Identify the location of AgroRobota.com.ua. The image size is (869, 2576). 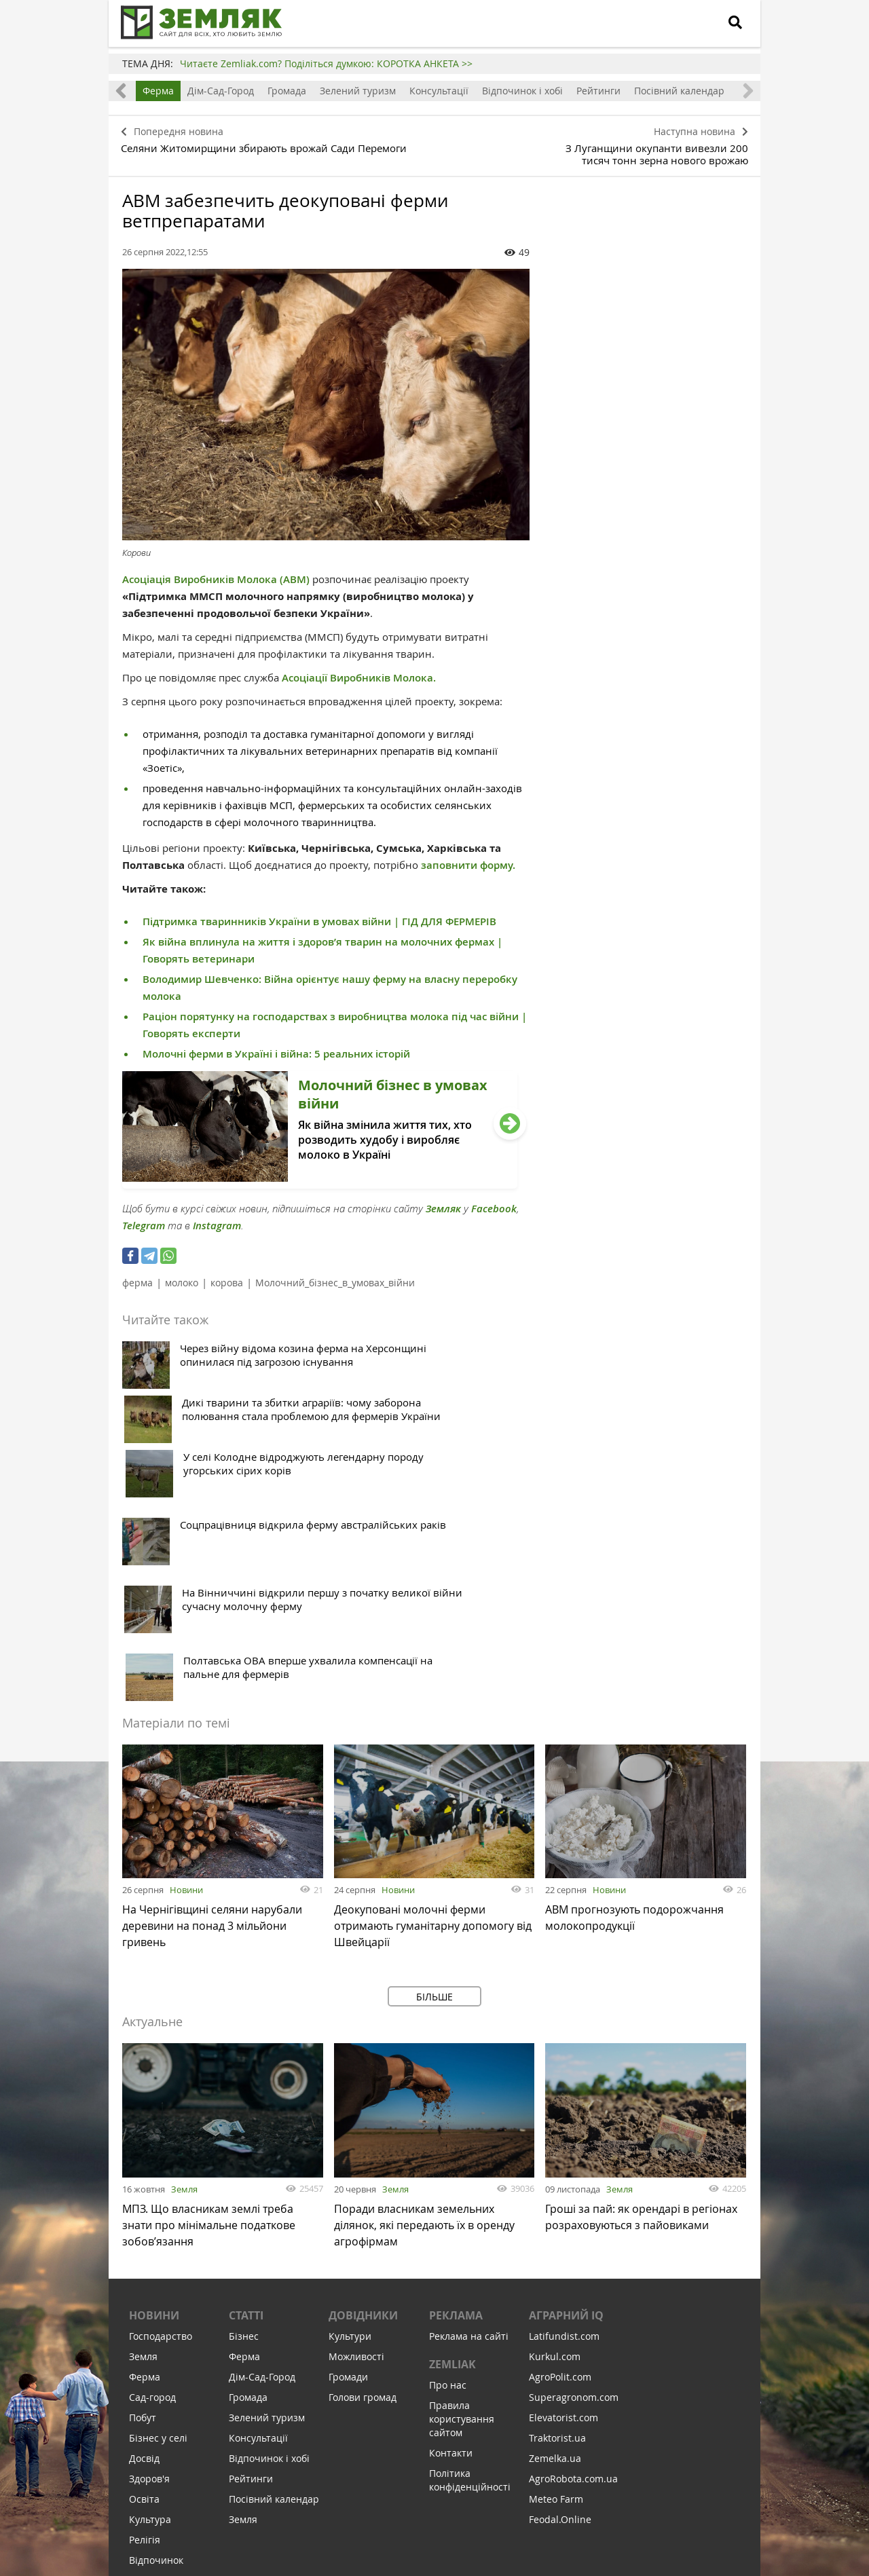
(573, 2262).